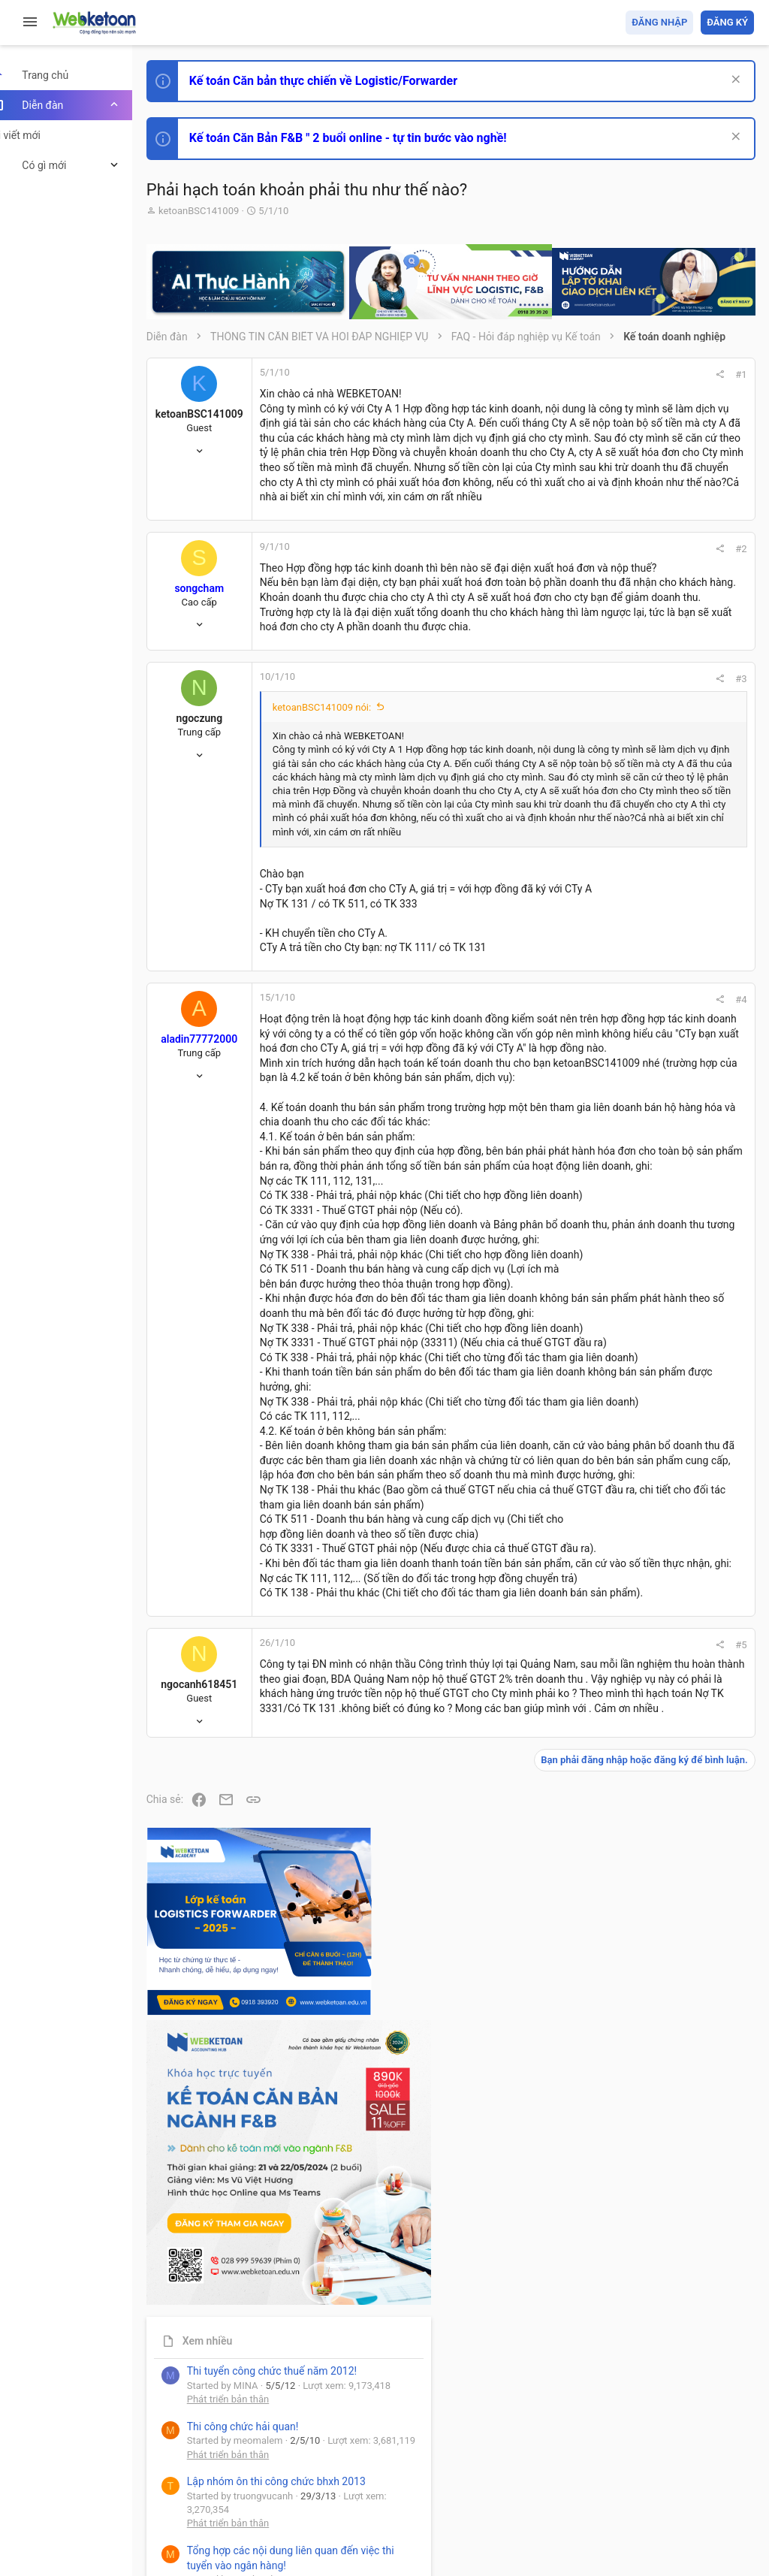 This screenshot has width=769, height=2576. I want to click on Phát triển bản thân, so click(648, 829).